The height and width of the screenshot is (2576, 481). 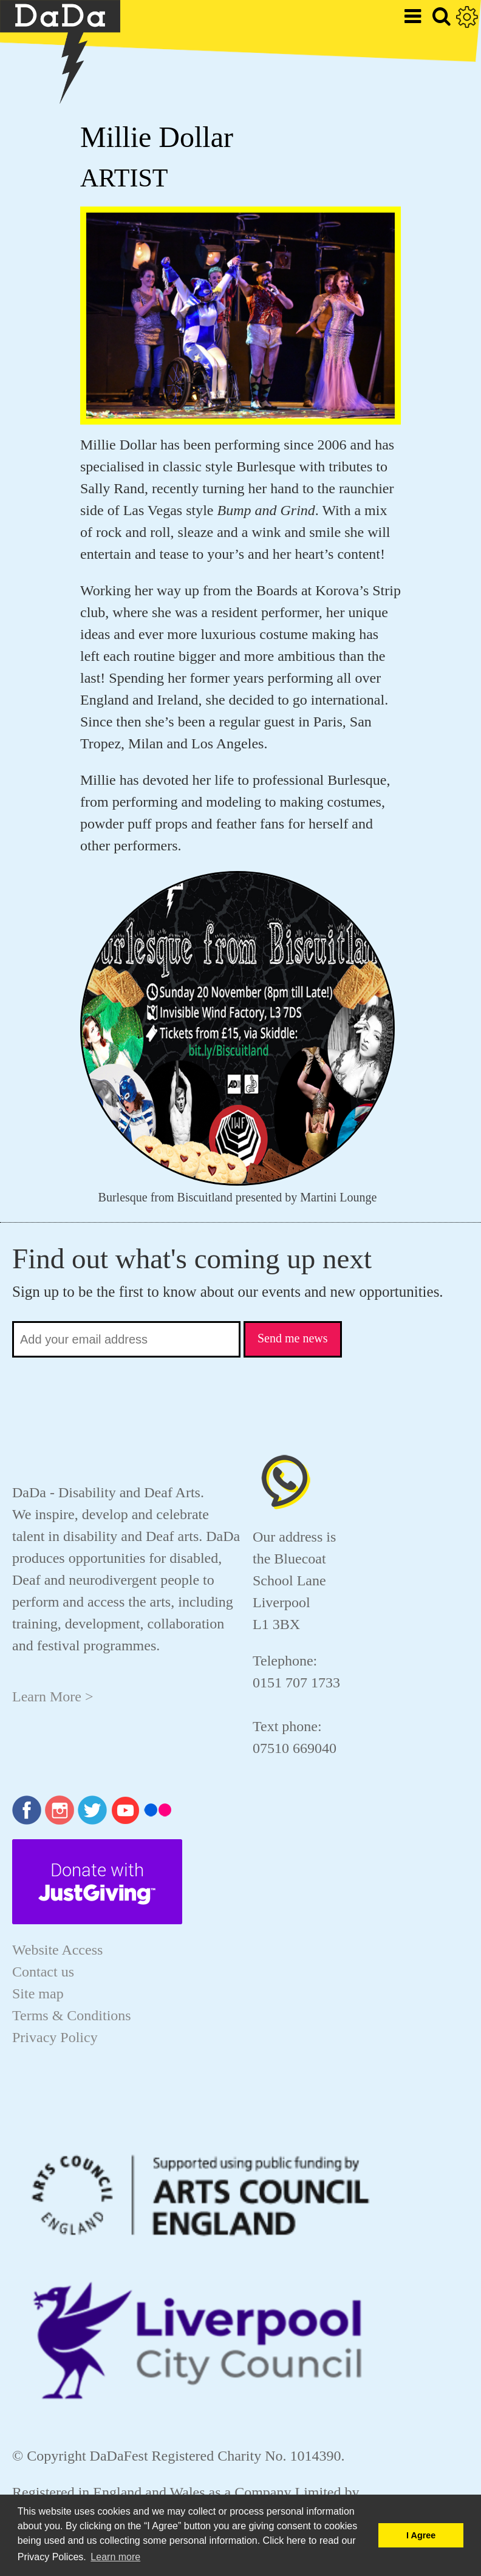 I want to click on I Agree [button], so click(x=420, y=2535).